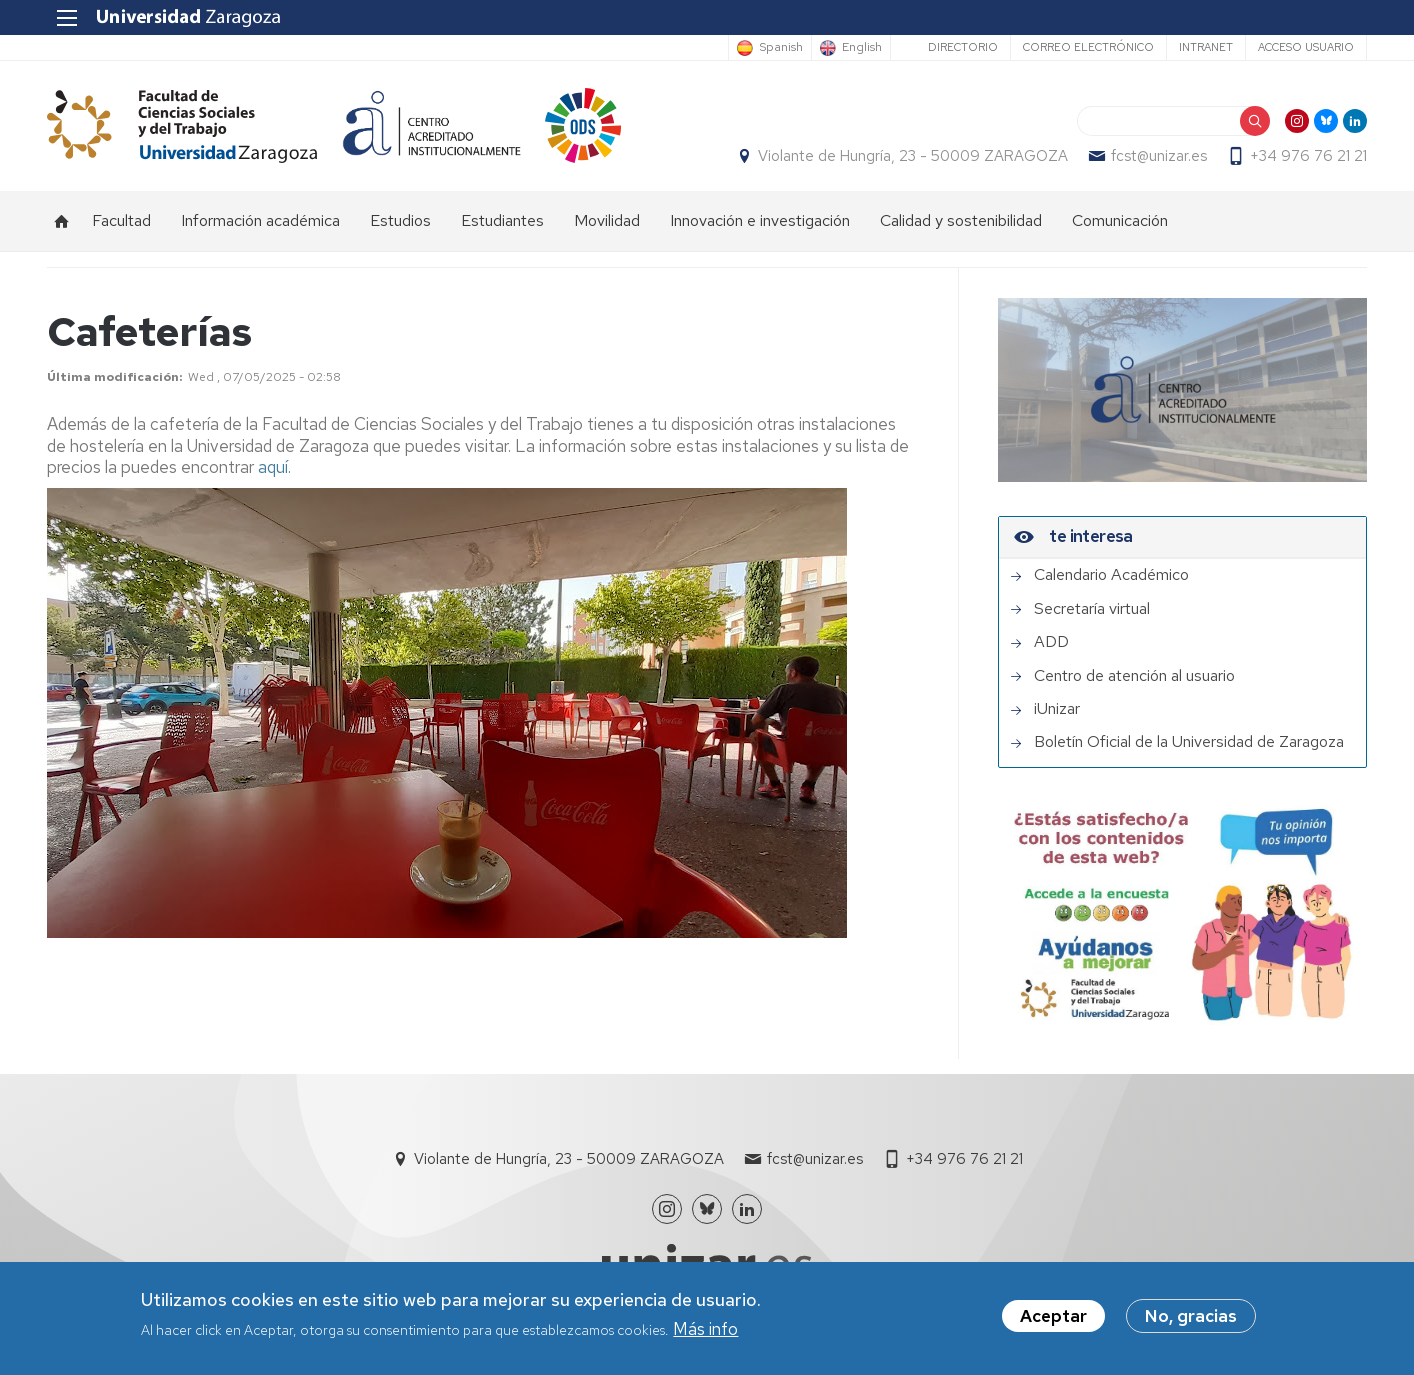  What do you see at coordinates (400, 220) in the screenshot?
I see `Estudios [menuitem]` at bounding box center [400, 220].